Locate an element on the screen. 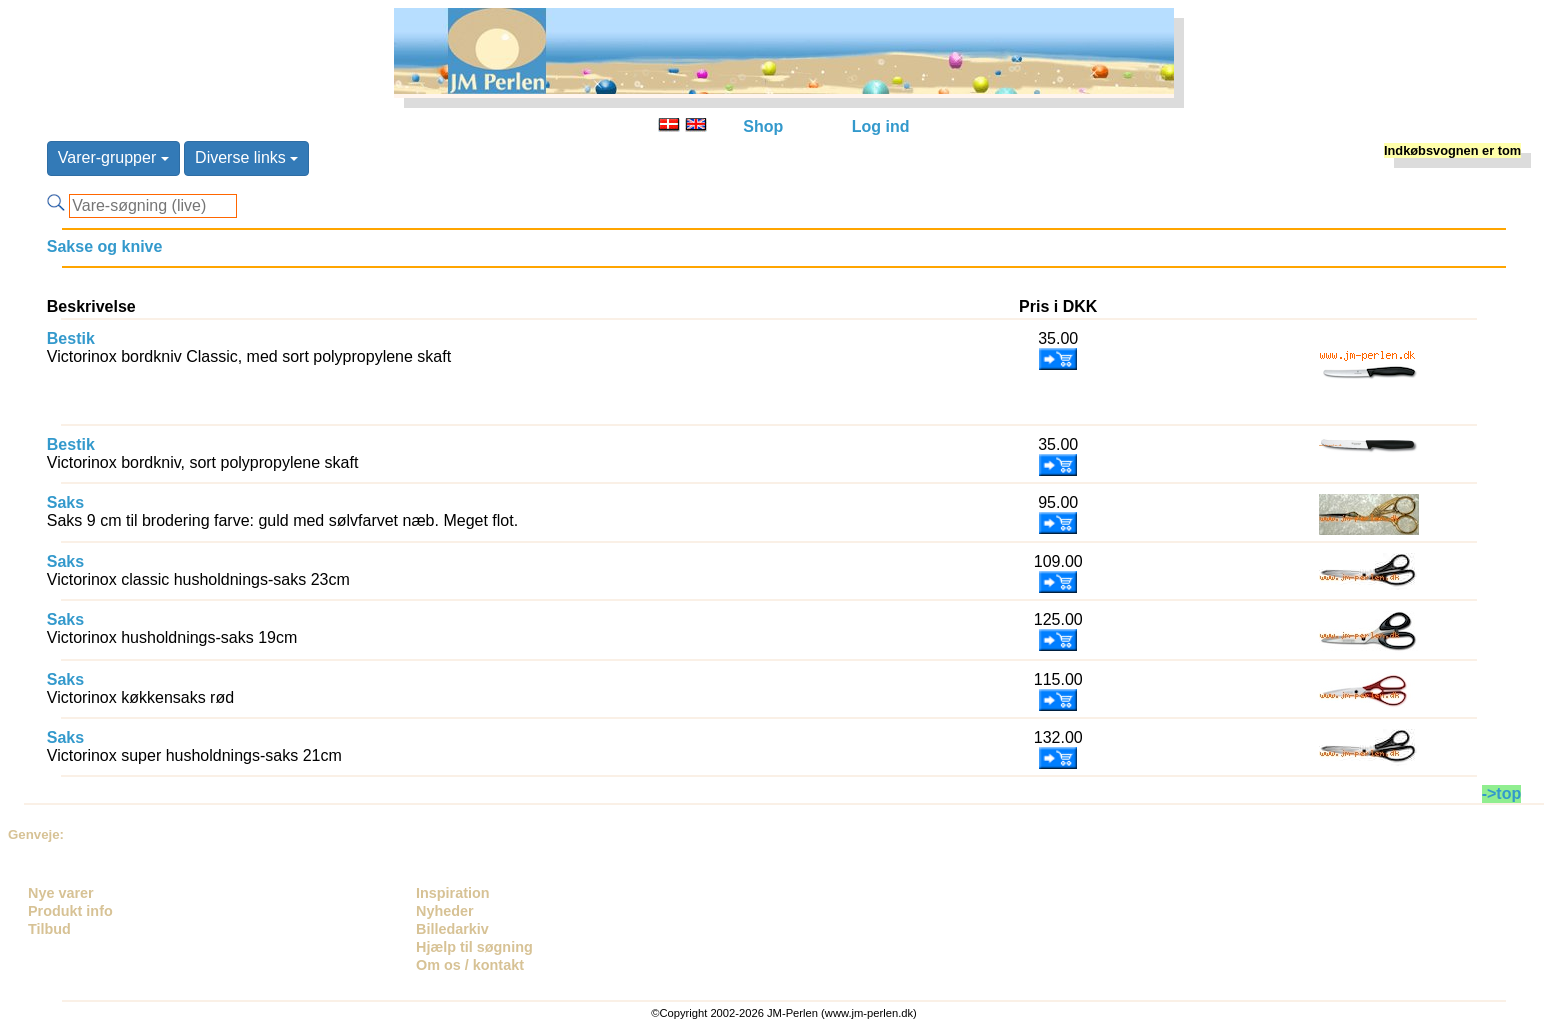  Billedarkiv is located at coordinates (452, 929).